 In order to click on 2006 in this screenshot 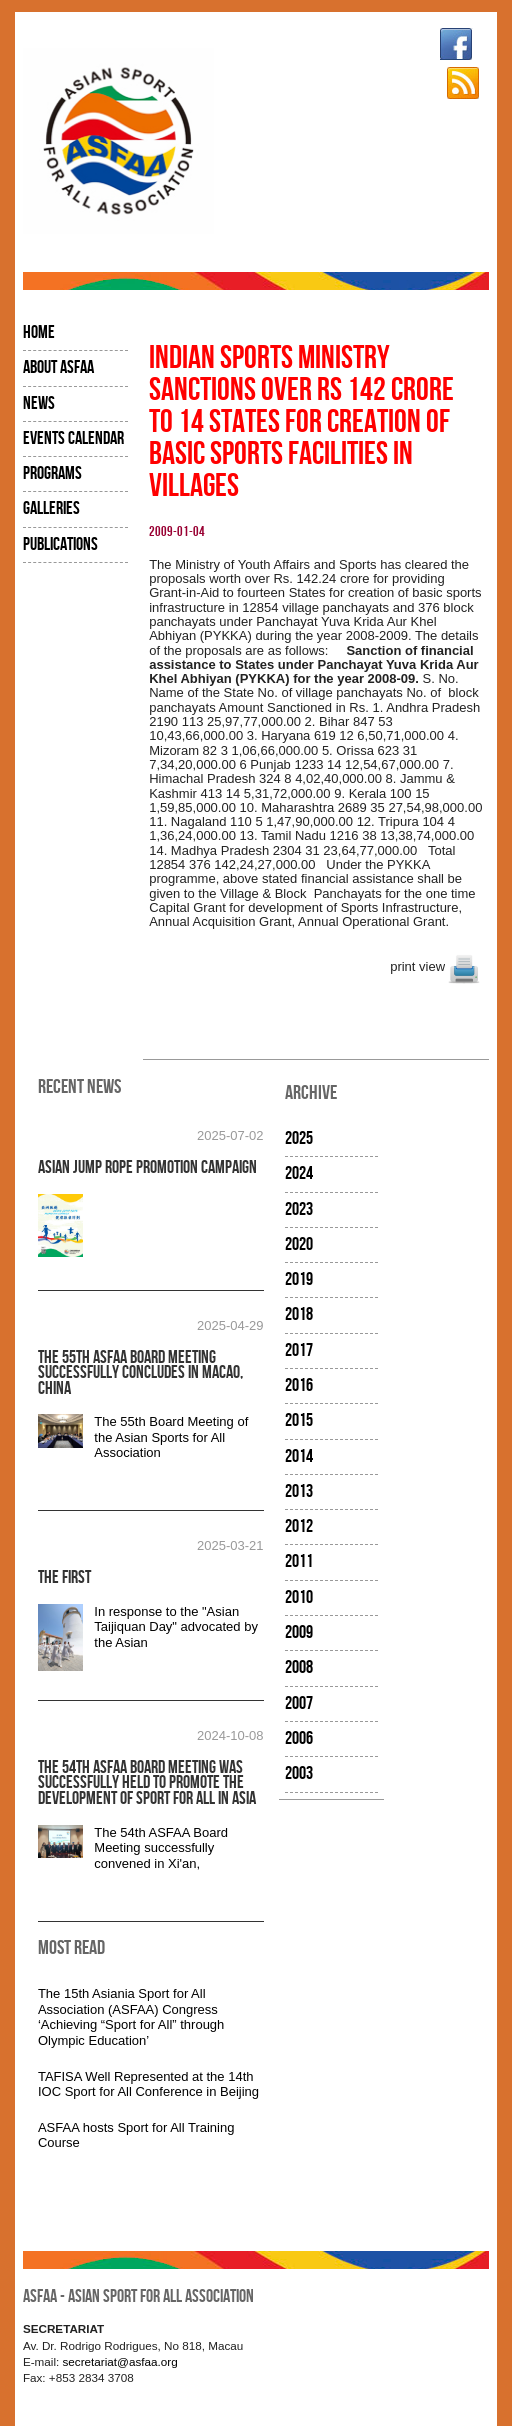, I will do `click(299, 1738)`.